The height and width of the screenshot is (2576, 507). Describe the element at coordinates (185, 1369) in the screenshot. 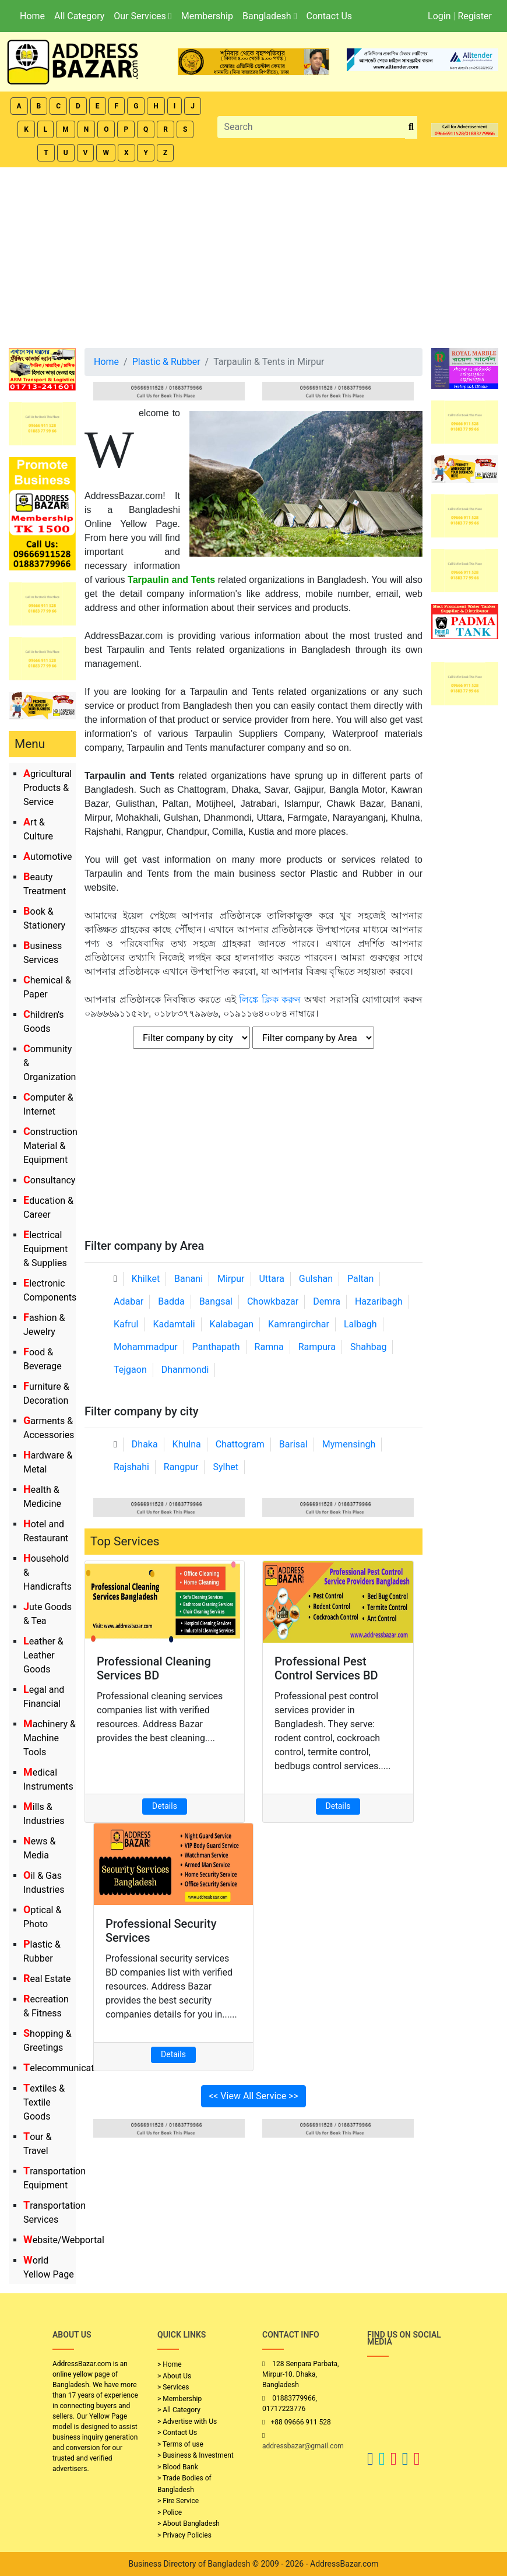

I see `Dhanmondi` at that location.